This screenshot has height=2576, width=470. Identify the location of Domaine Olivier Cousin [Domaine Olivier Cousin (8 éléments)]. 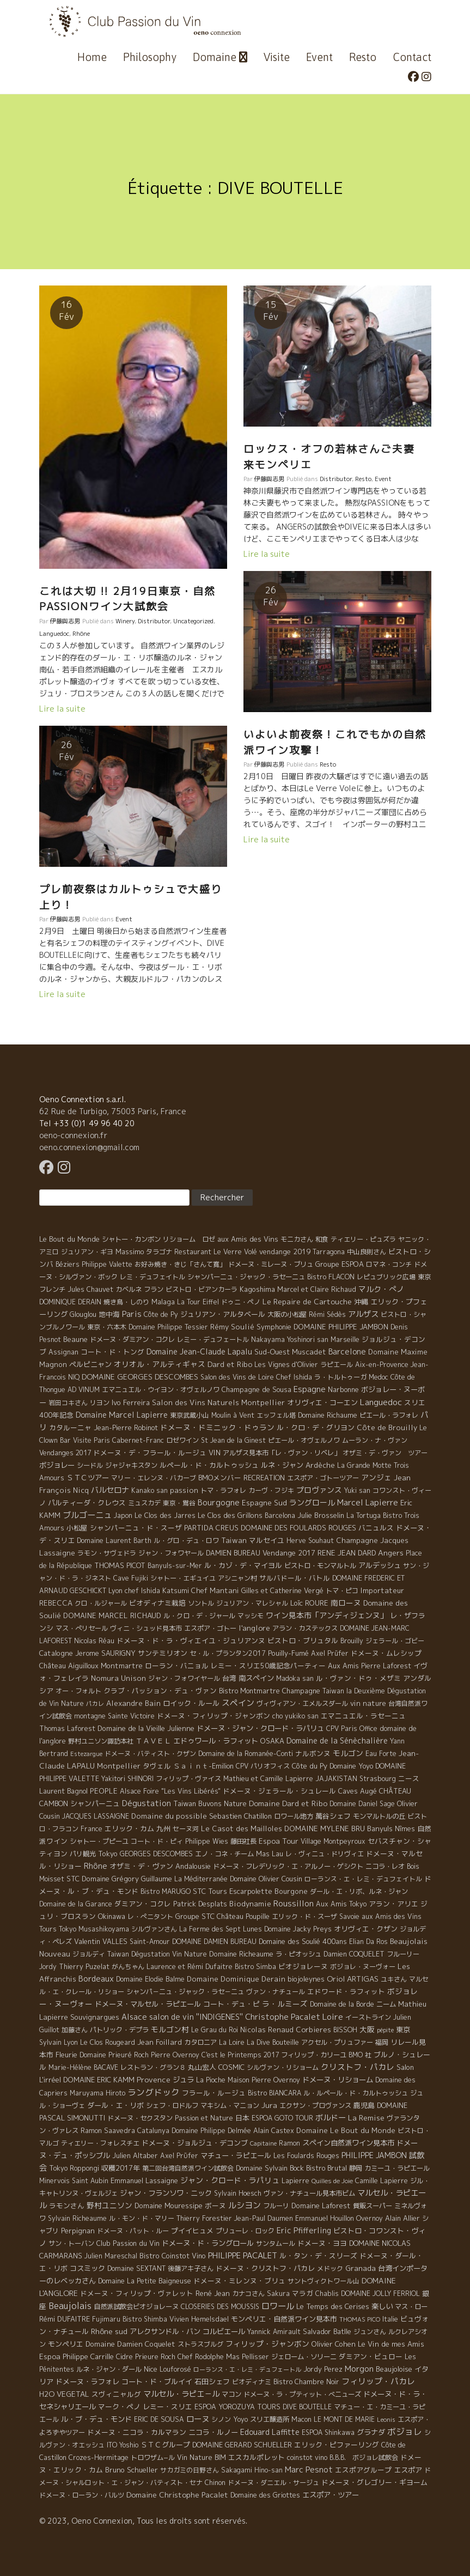
(266, 1879).